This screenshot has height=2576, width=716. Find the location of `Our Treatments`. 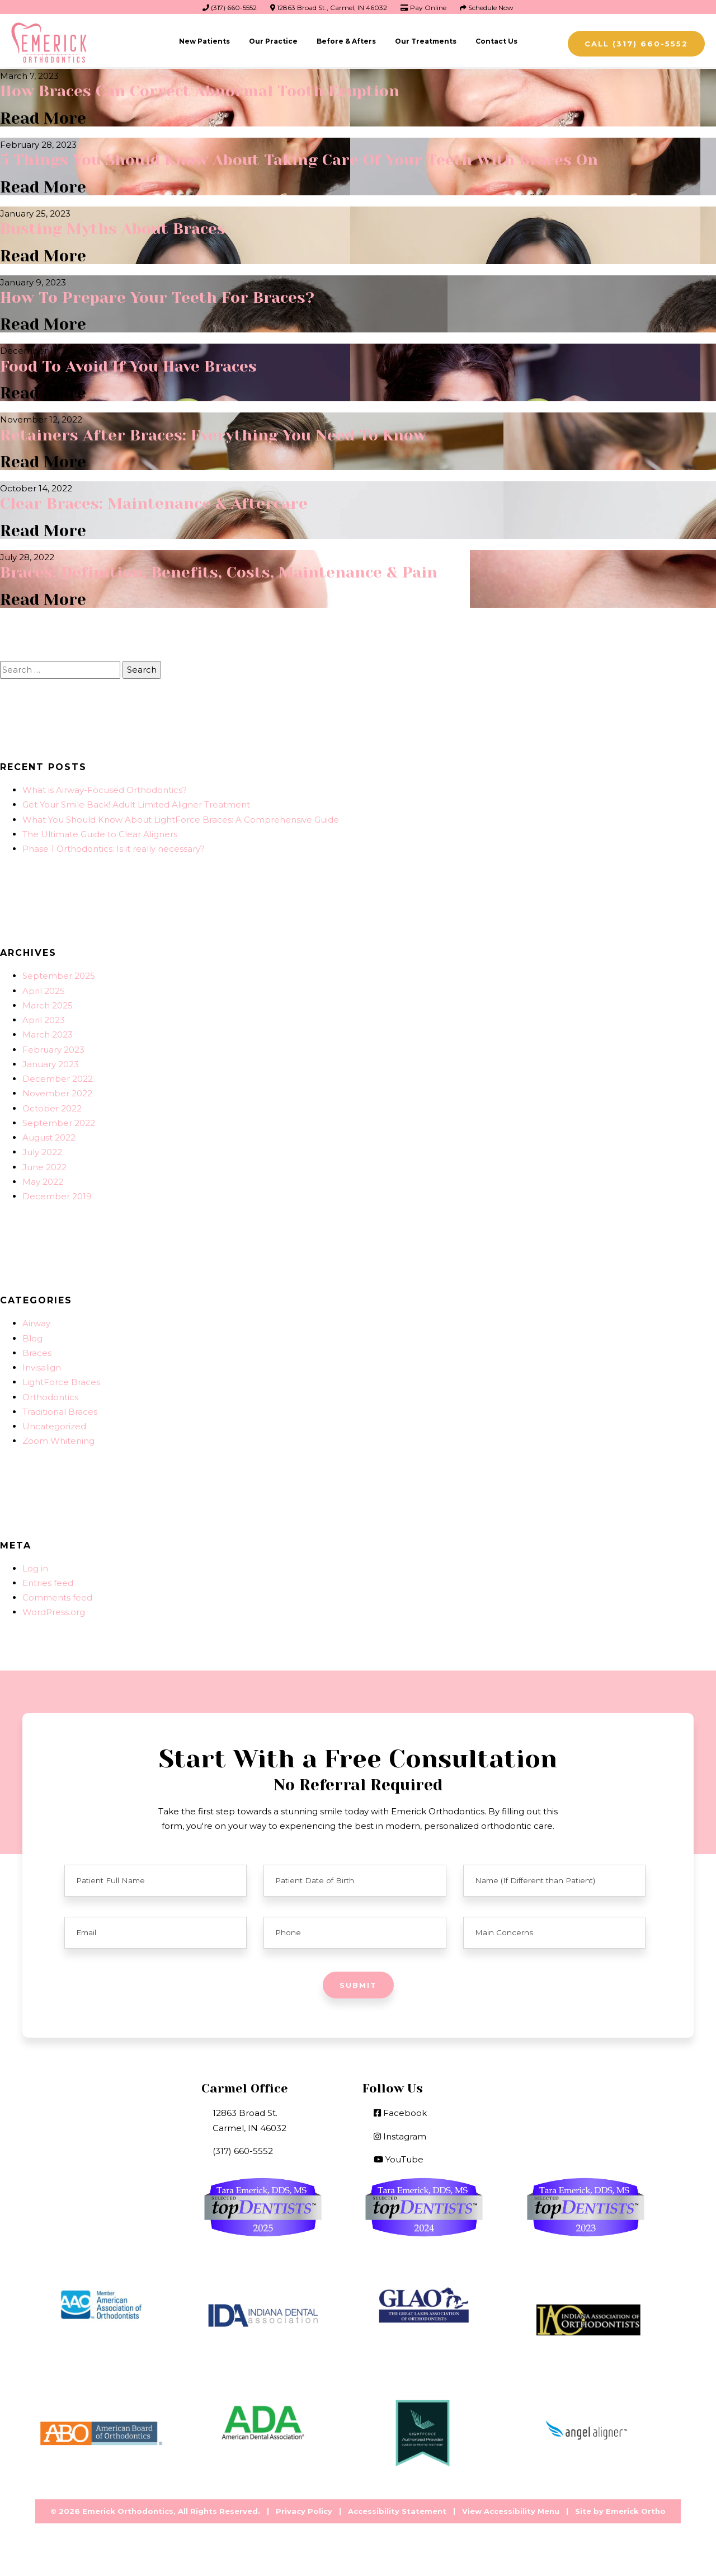

Our Treatments is located at coordinates (425, 41).